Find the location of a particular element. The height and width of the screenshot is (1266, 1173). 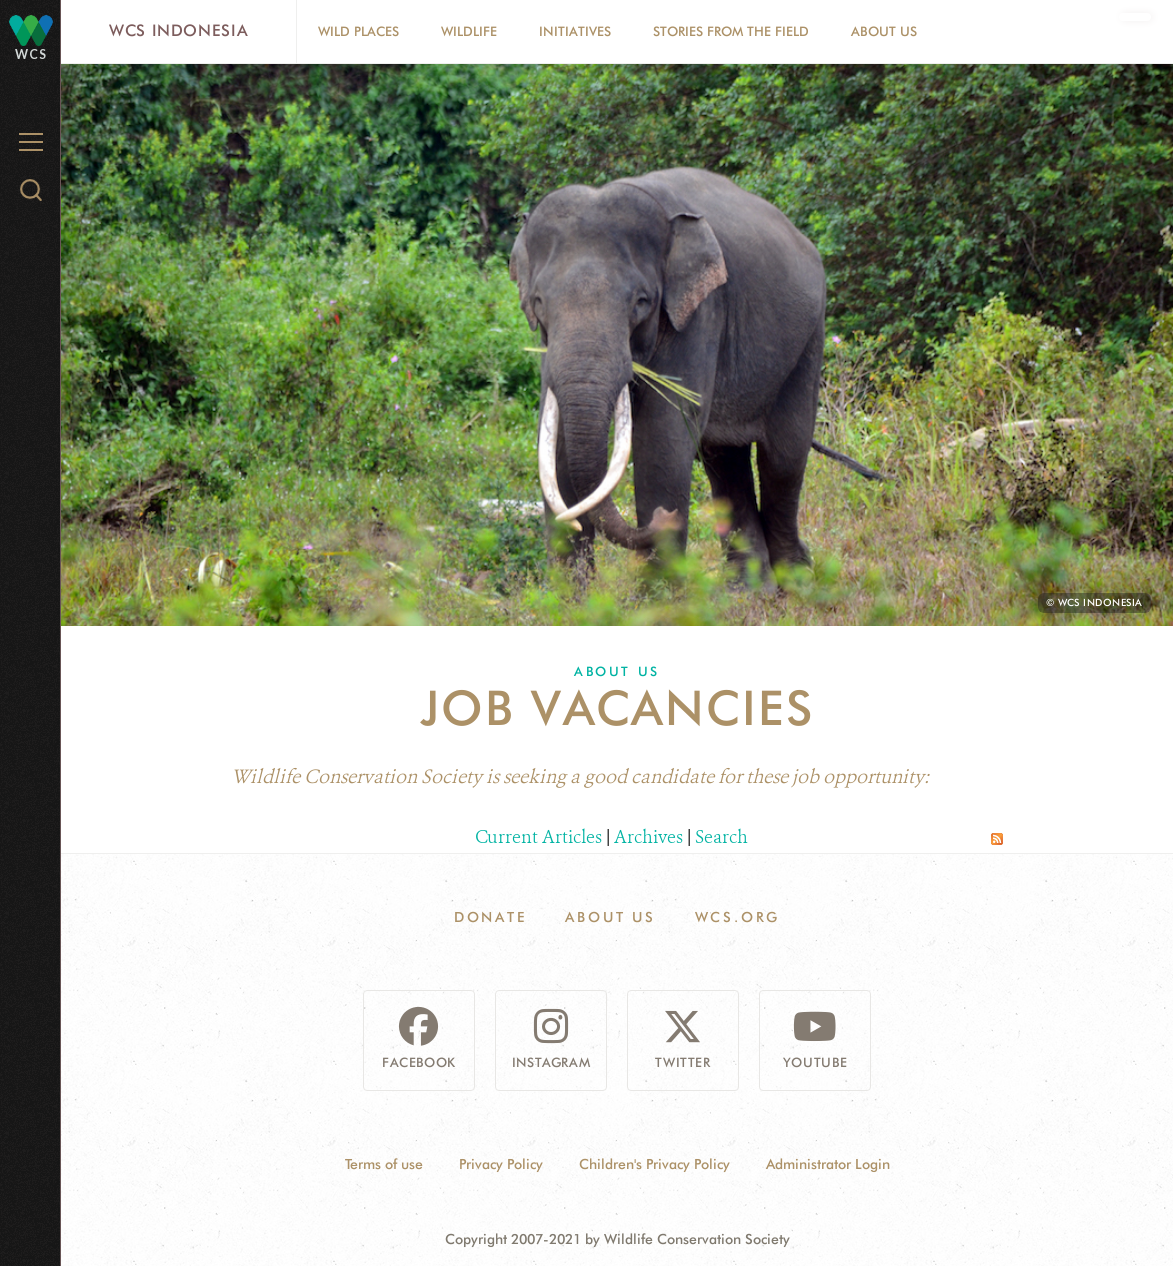

Stories From The Field is located at coordinates (731, 31).